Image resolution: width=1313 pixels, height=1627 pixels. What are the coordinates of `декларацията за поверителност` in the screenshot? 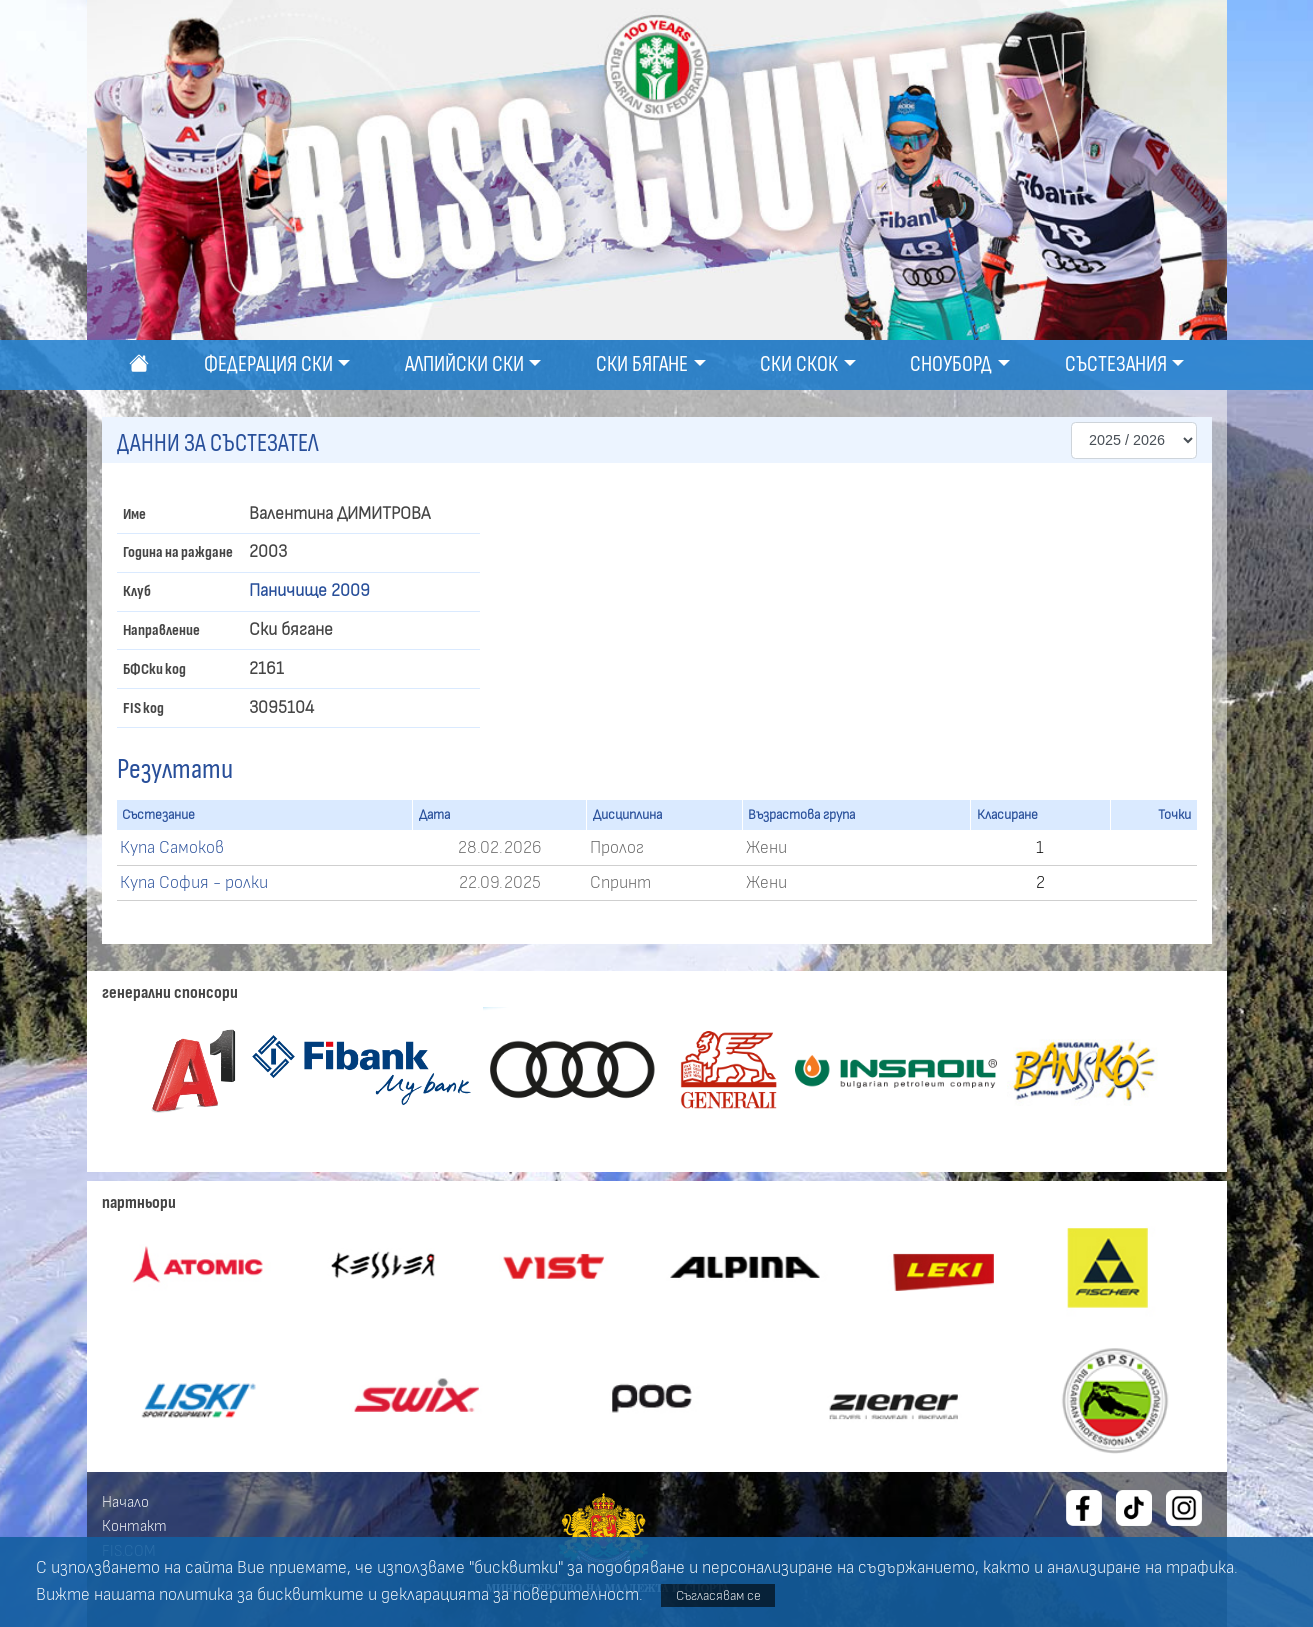 It's located at (510, 1595).